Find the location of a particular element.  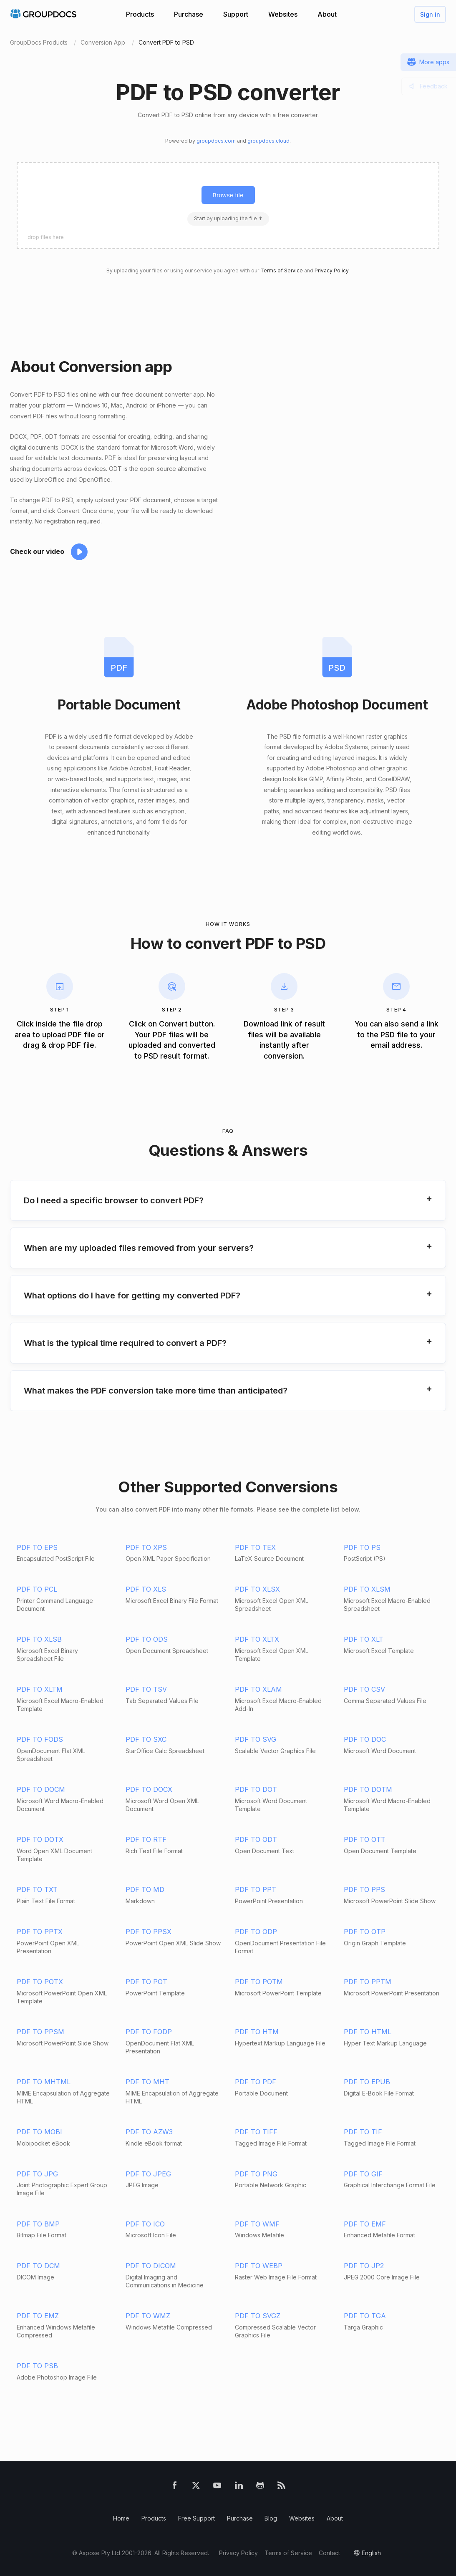

PDF TO ICO is located at coordinates (145, 2224).